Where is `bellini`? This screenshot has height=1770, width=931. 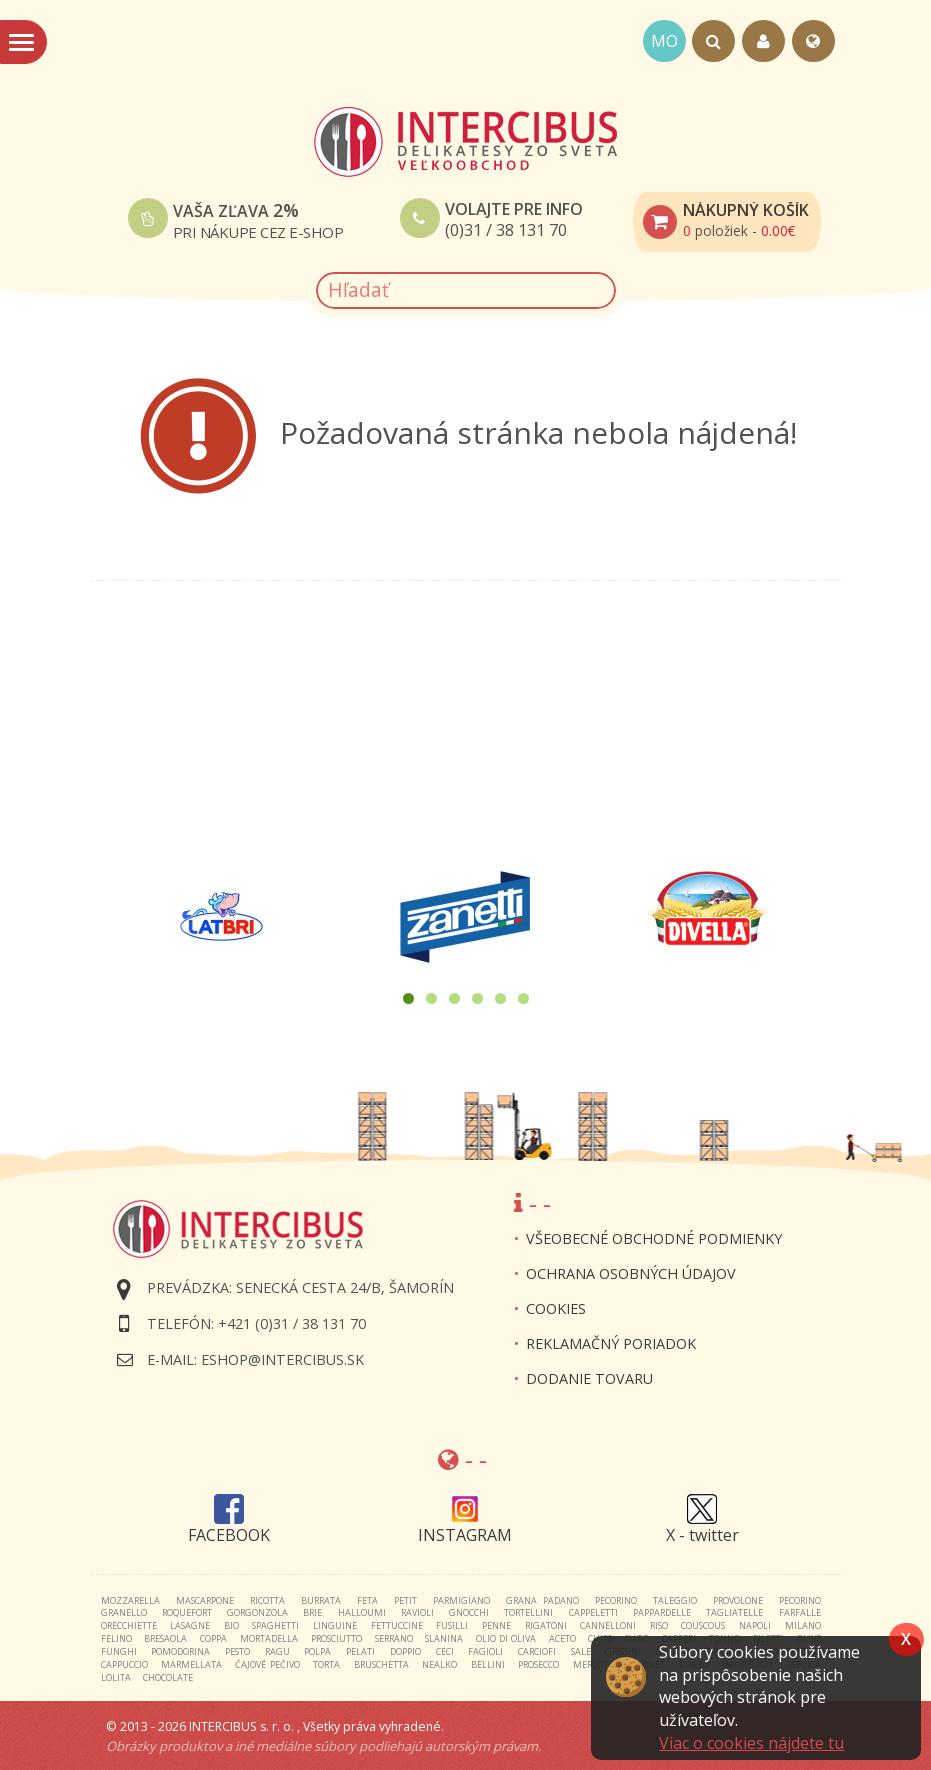 bellini is located at coordinates (488, 1664).